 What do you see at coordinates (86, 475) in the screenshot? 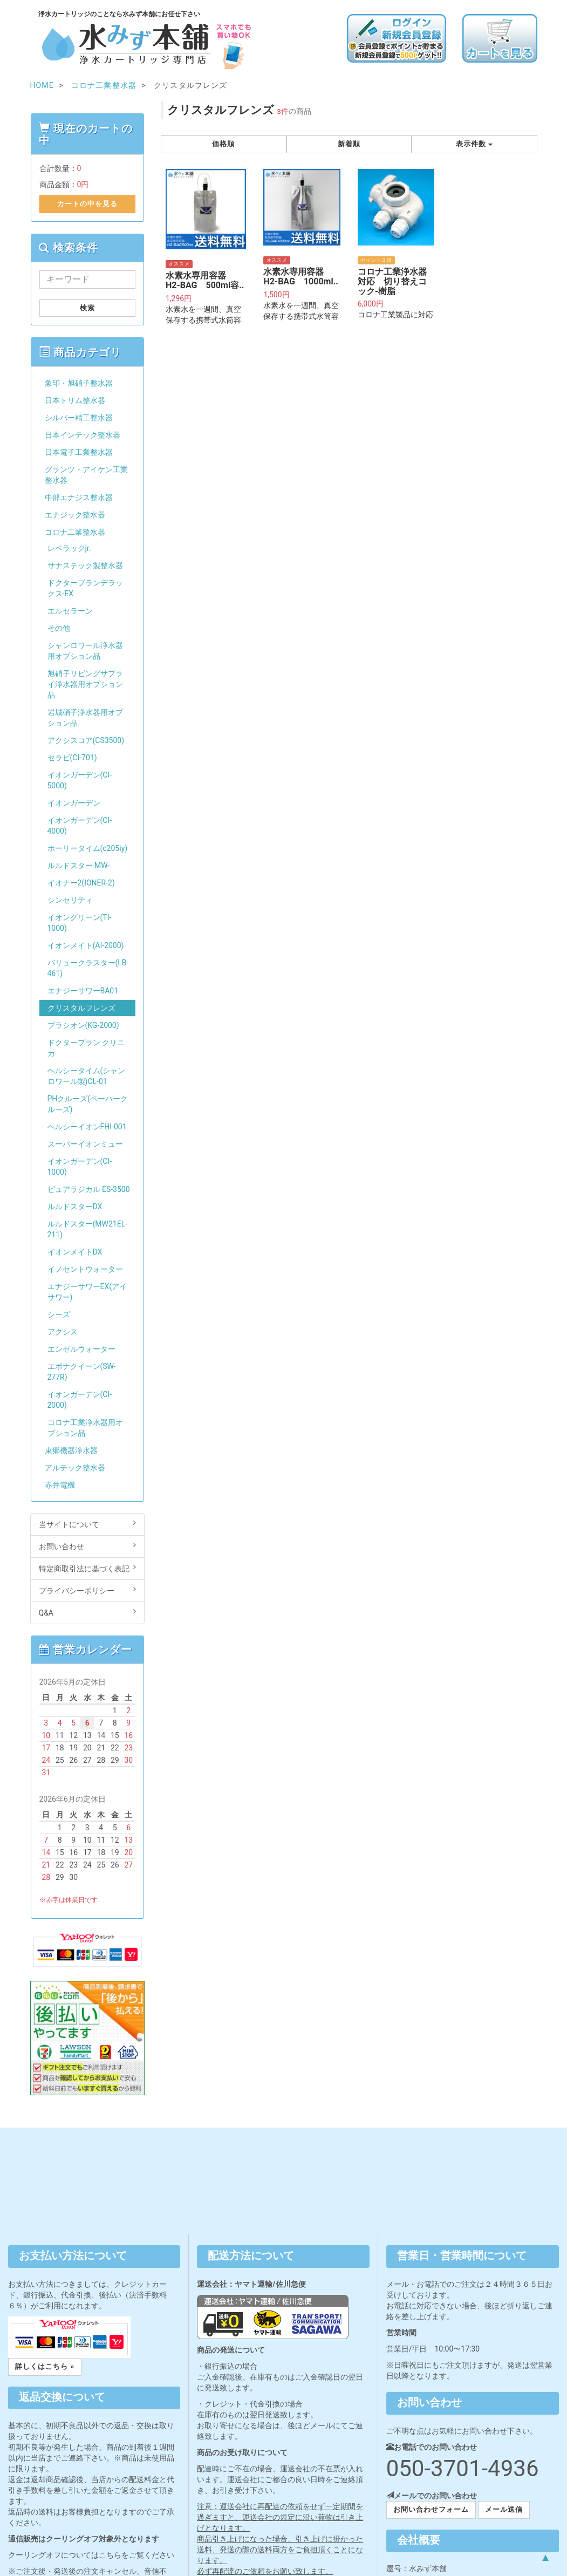
I see `グランツ・アイケン工業整水器` at bounding box center [86, 475].